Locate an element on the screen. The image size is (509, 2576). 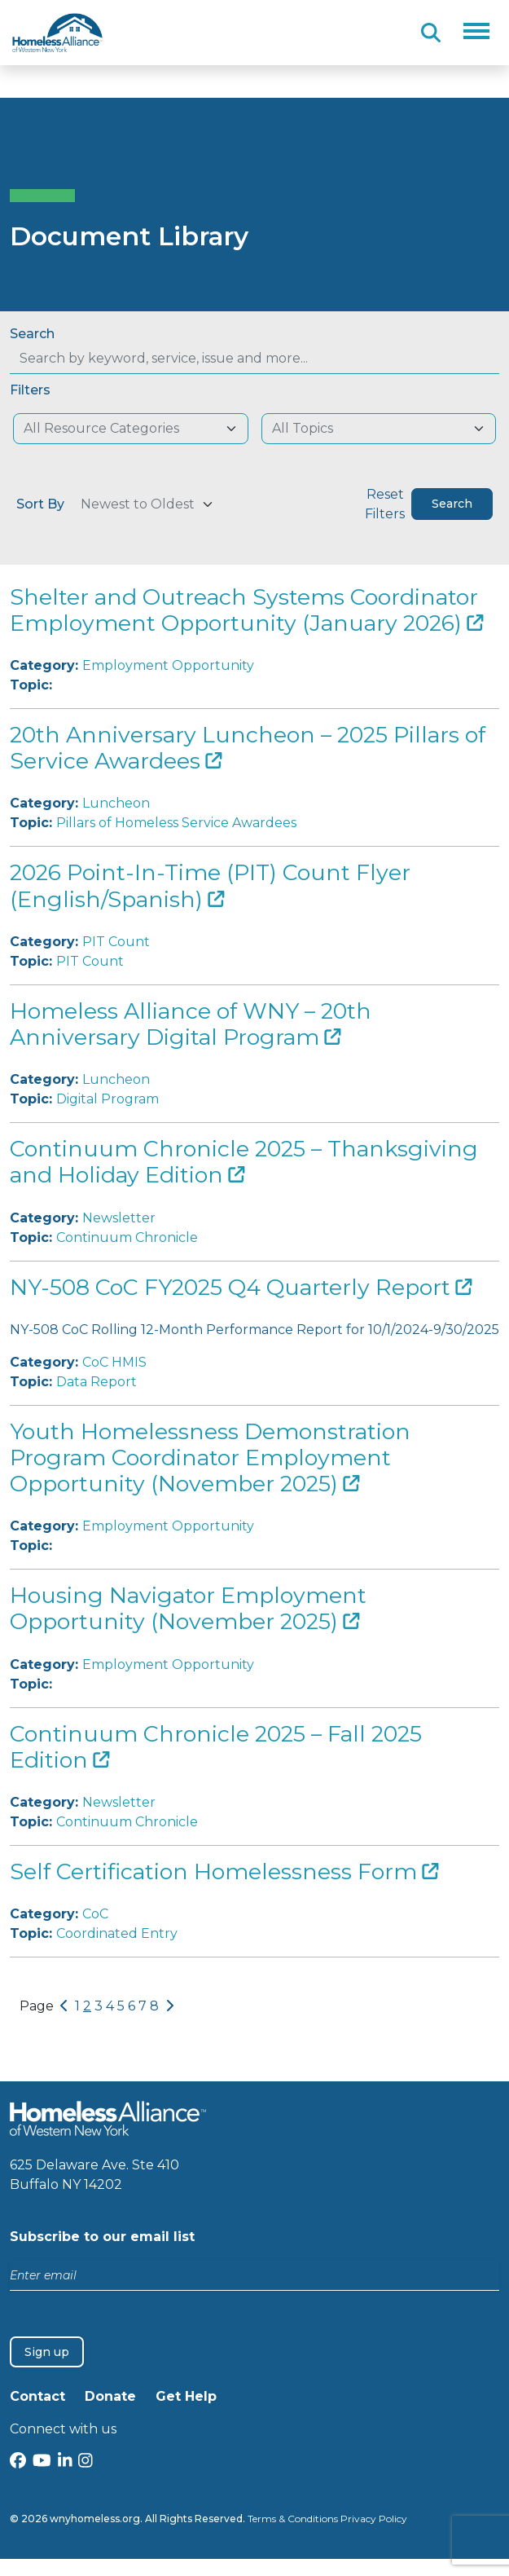
NY-508 CoC FY2025 Q4 Quarterly Report is located at coordinates (241, 1287).